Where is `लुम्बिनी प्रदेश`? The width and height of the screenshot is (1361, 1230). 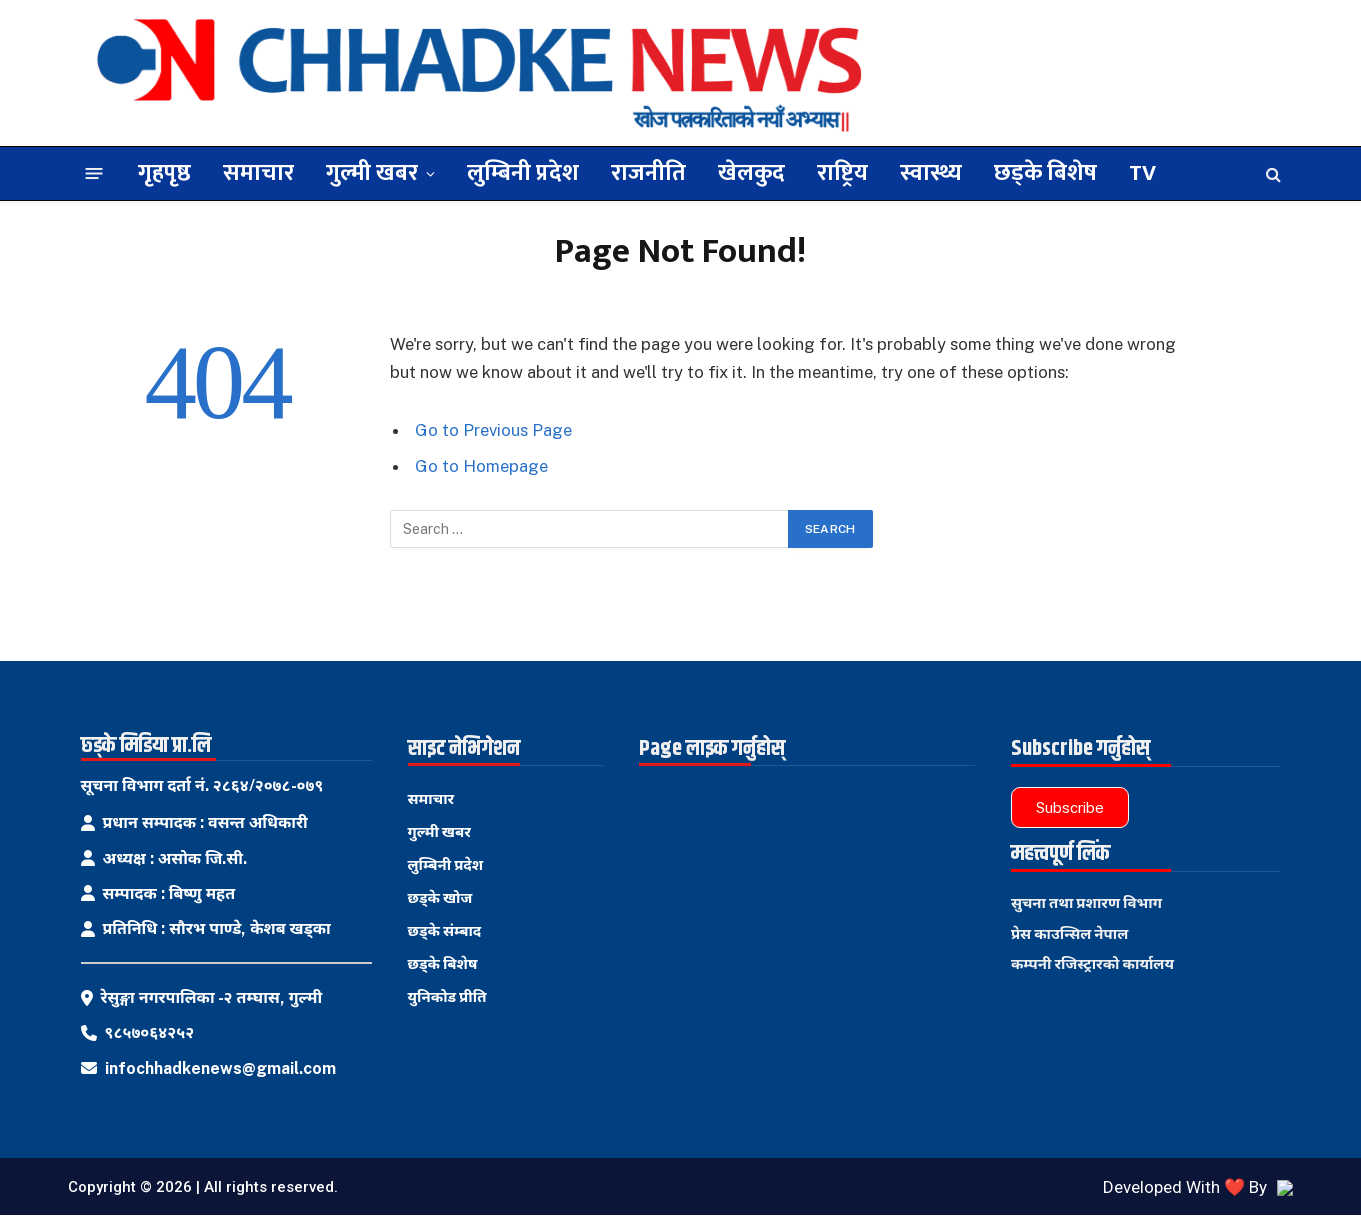 लुम्बिनी प्रदेश is located at coordinates (523, 173).